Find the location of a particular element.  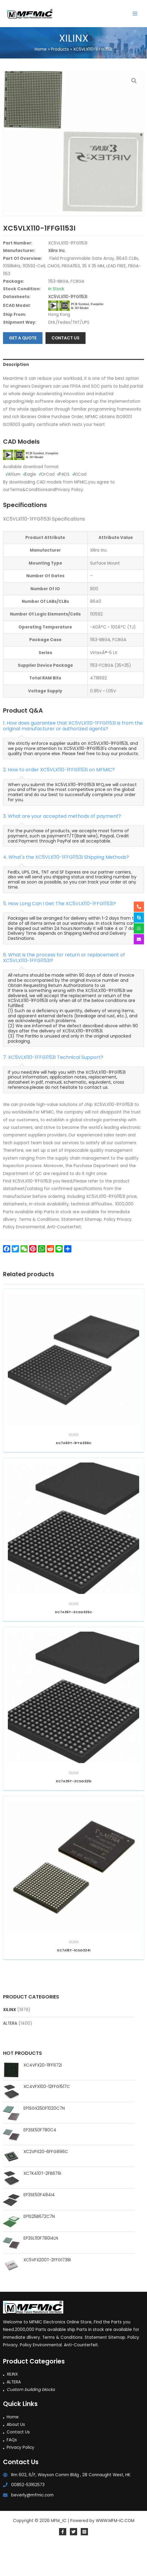

[skype] is located at coordinates (139, 917).